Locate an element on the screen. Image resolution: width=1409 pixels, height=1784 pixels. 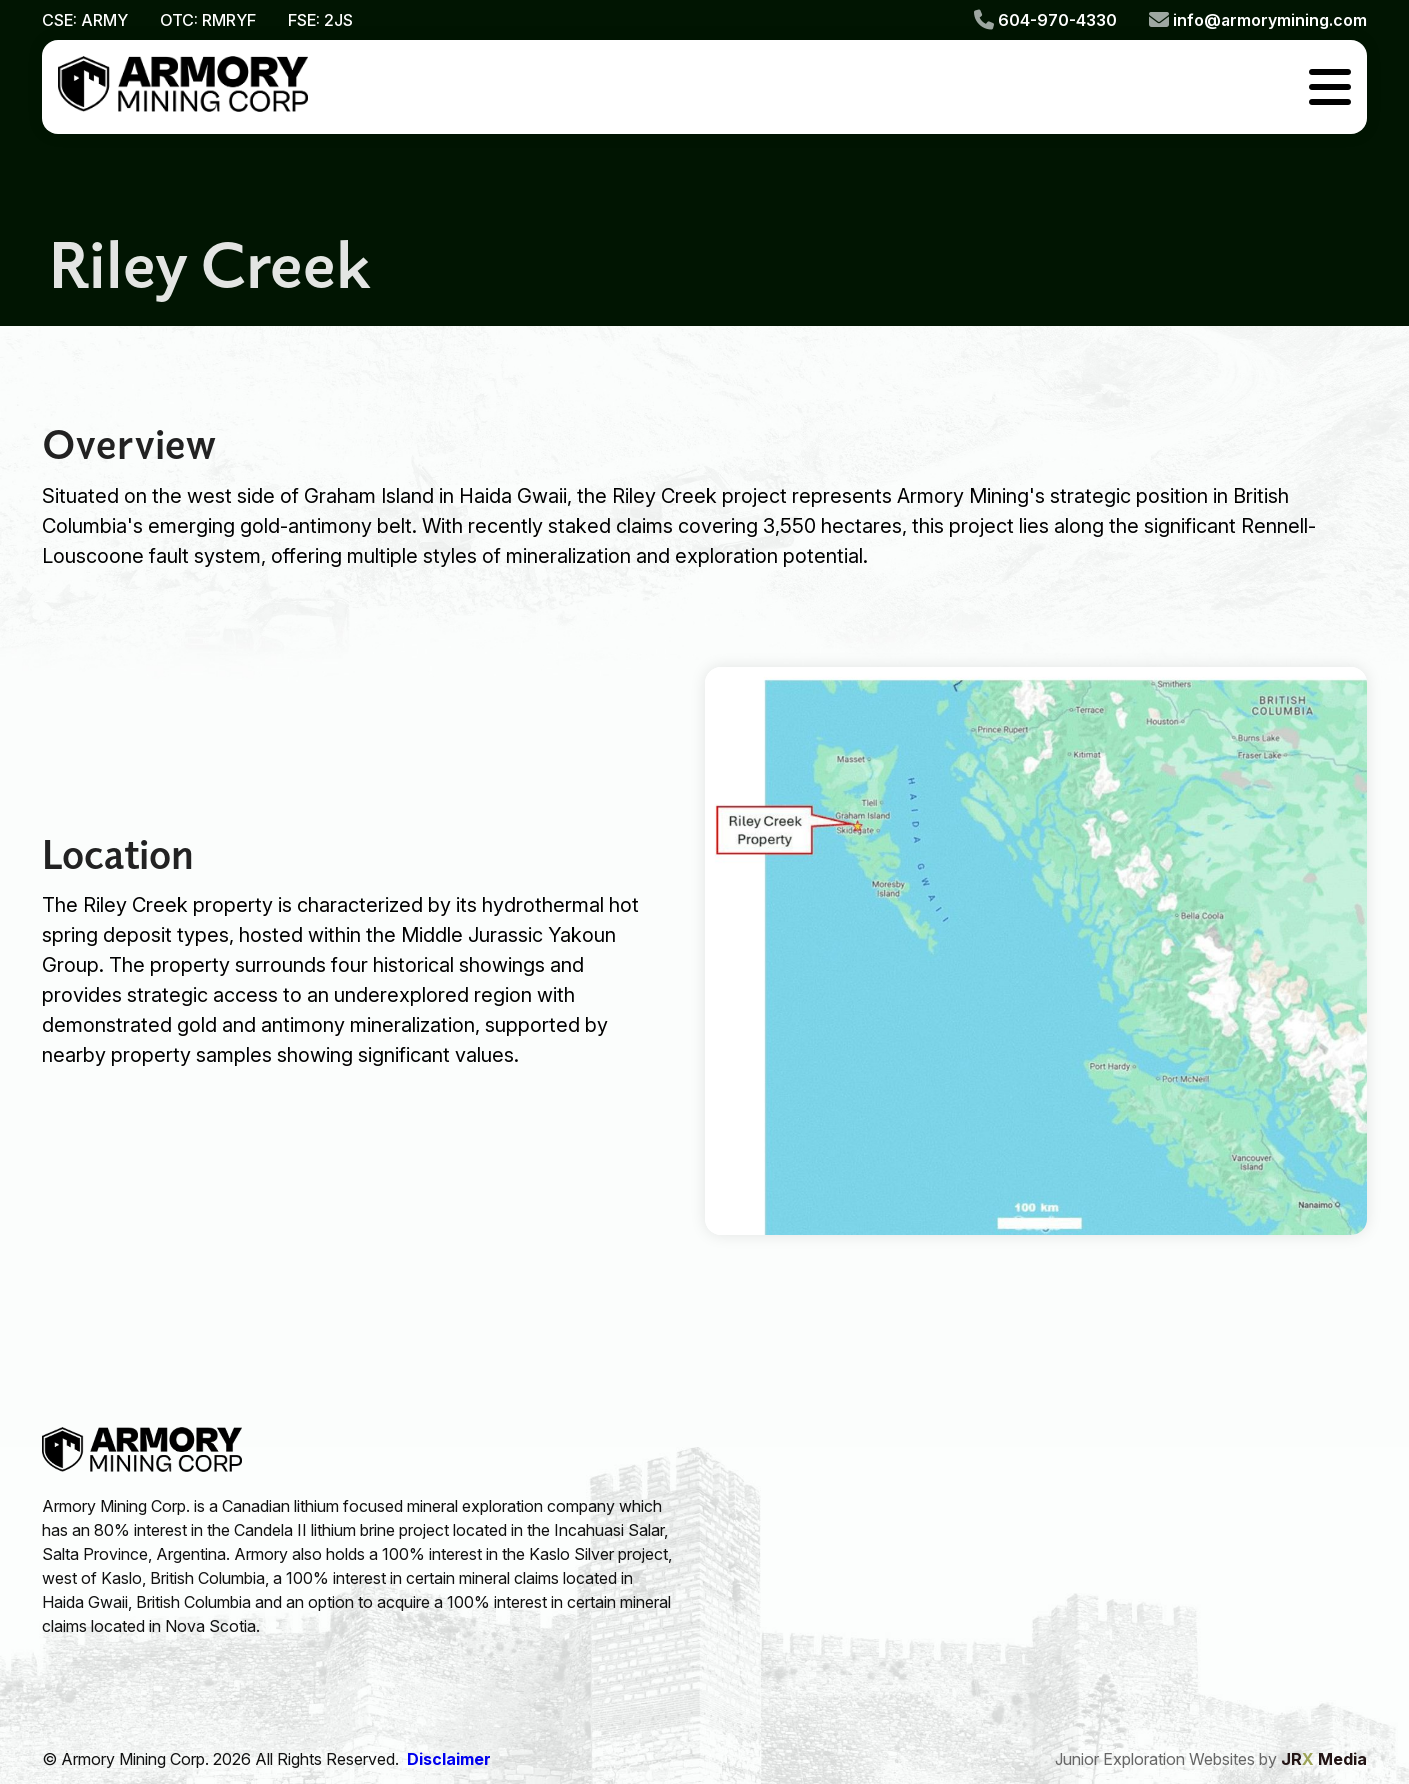
info@armorymining.com is located at coordinates (1258, 19).